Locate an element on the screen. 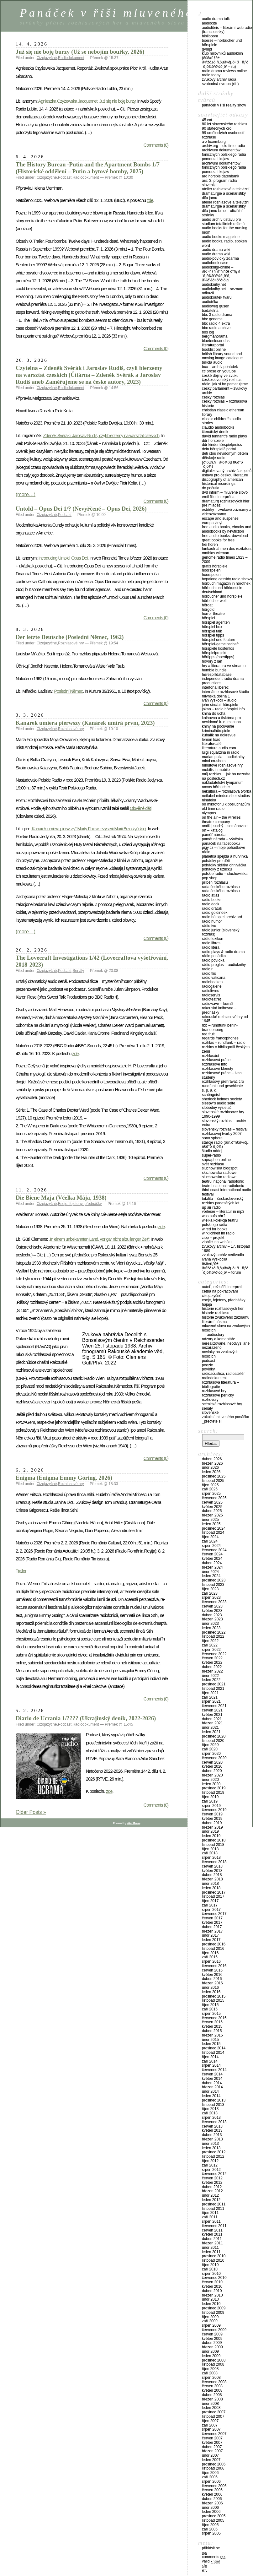 The width and height of the screenshot is (253, 2576). Emil Fillo, interprét a dramaturg rozhlasových hier pre mládež is located at coordinates (225, 501).